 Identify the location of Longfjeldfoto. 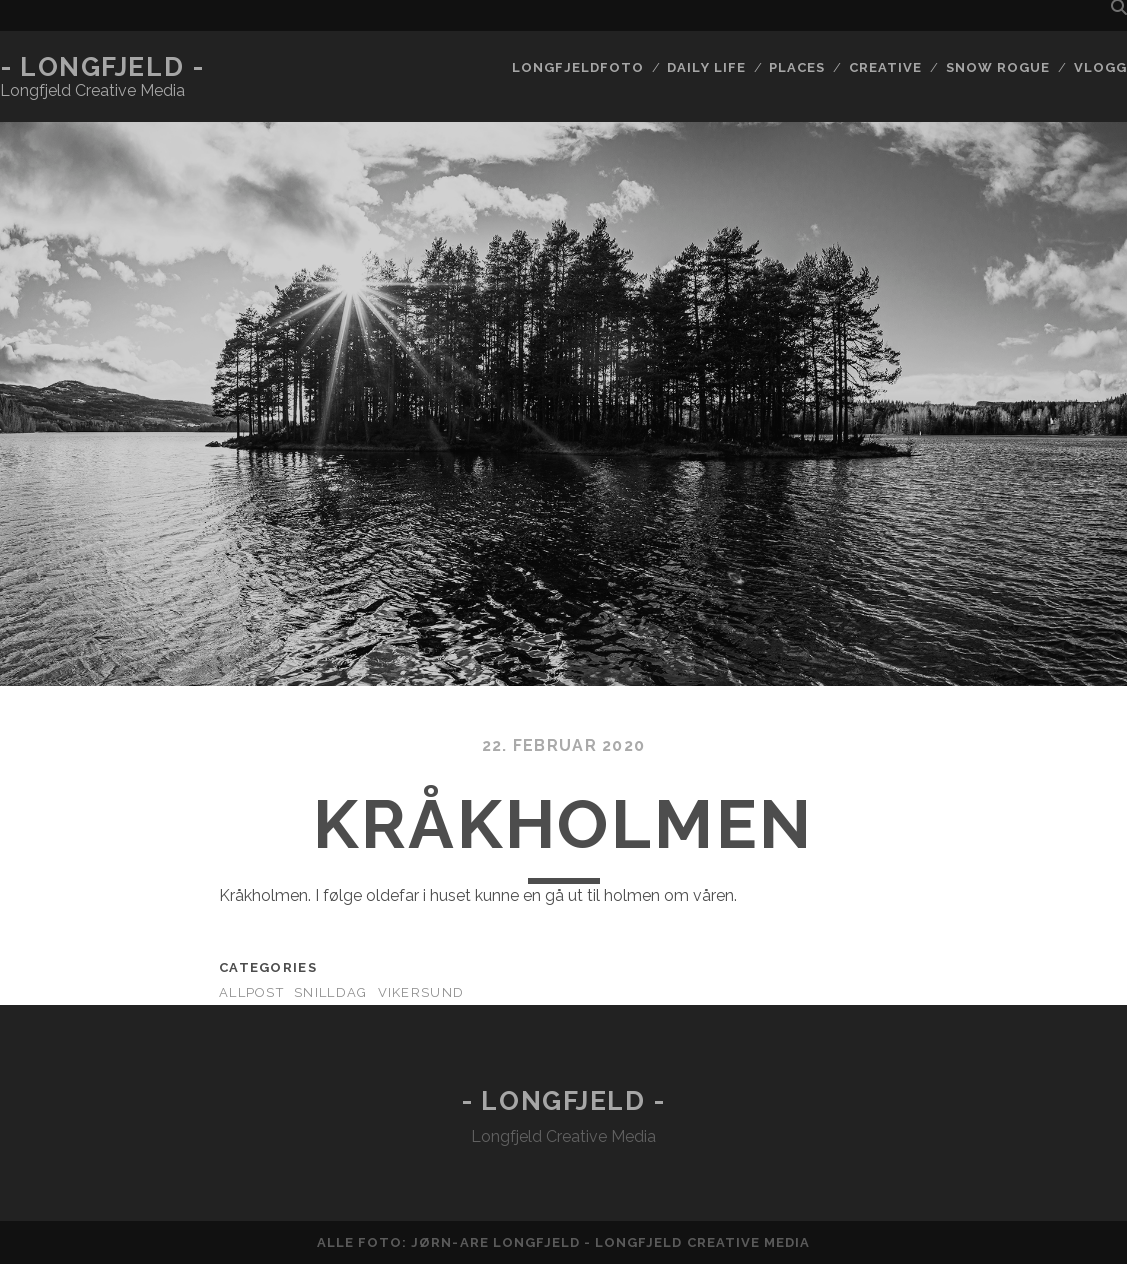
(578, 67).